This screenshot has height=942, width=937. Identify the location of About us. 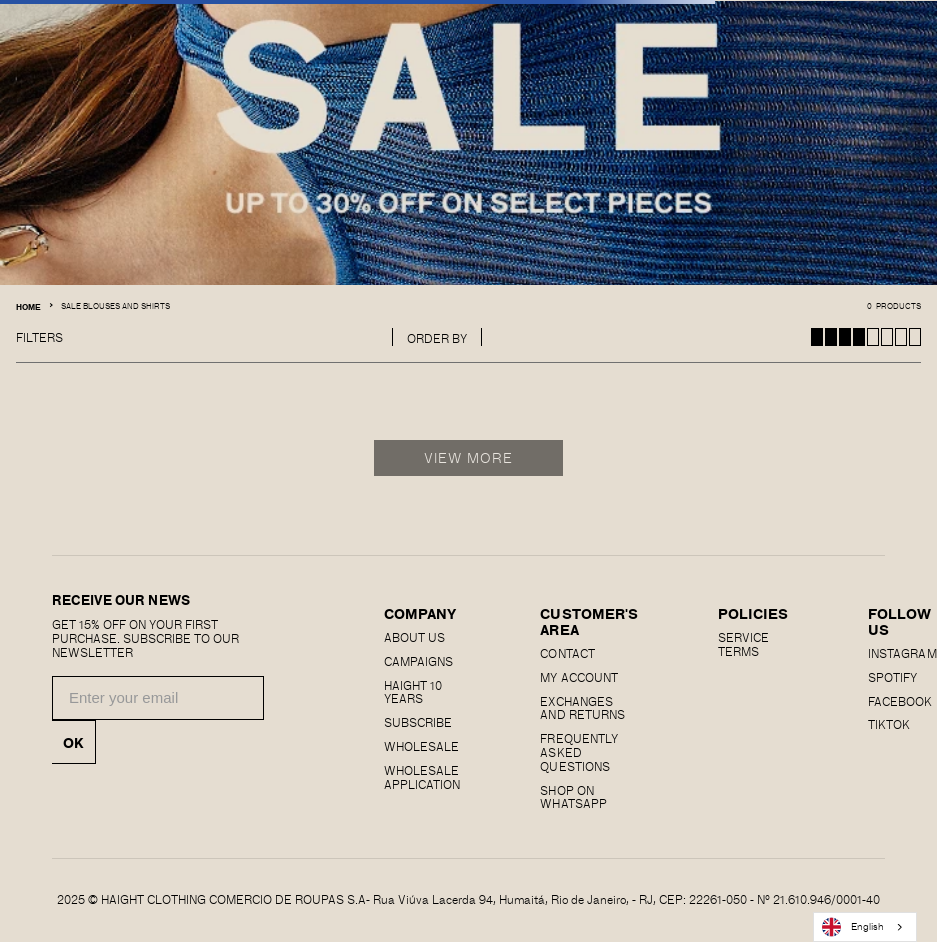
(414, 637).